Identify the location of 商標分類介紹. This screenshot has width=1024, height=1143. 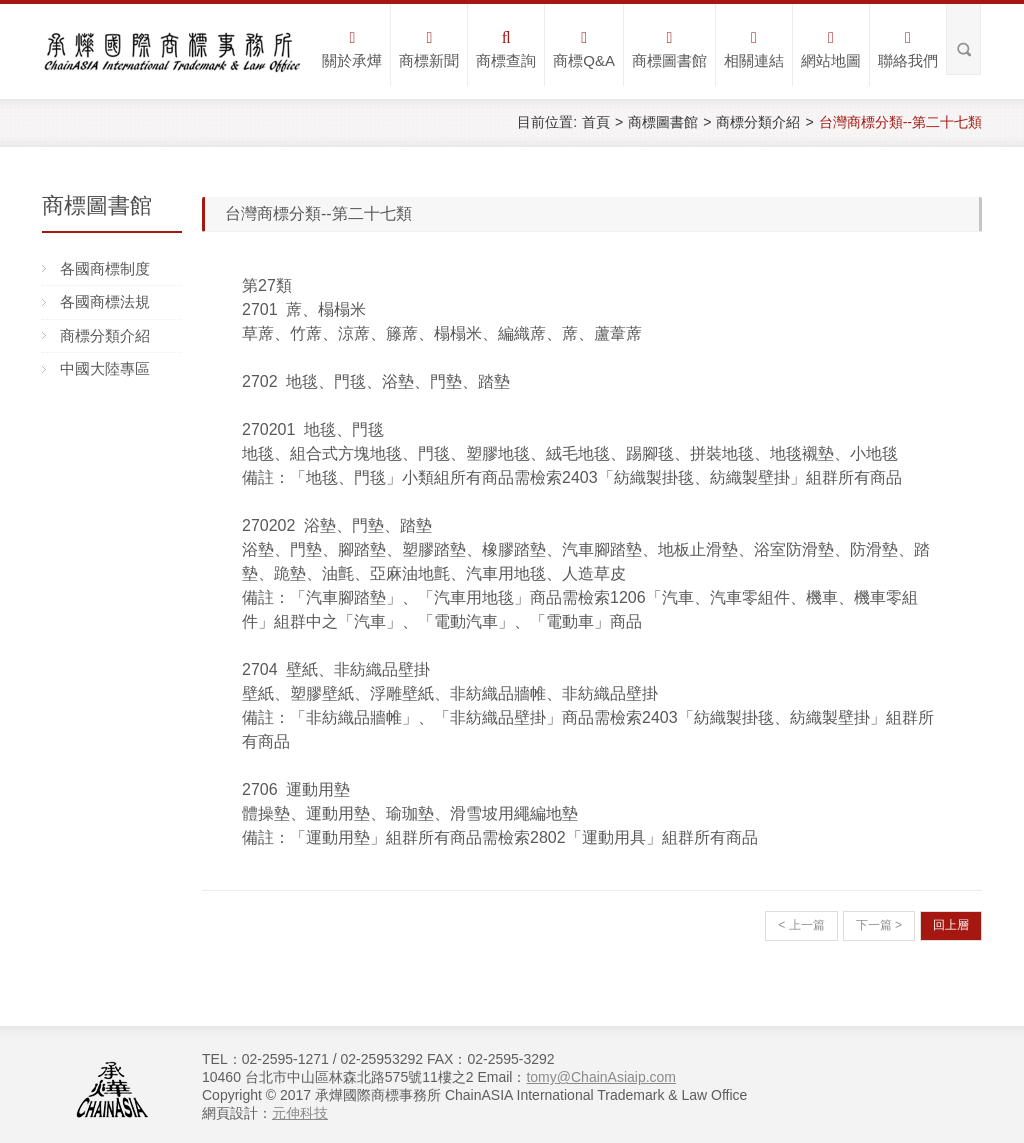
(758, 122).